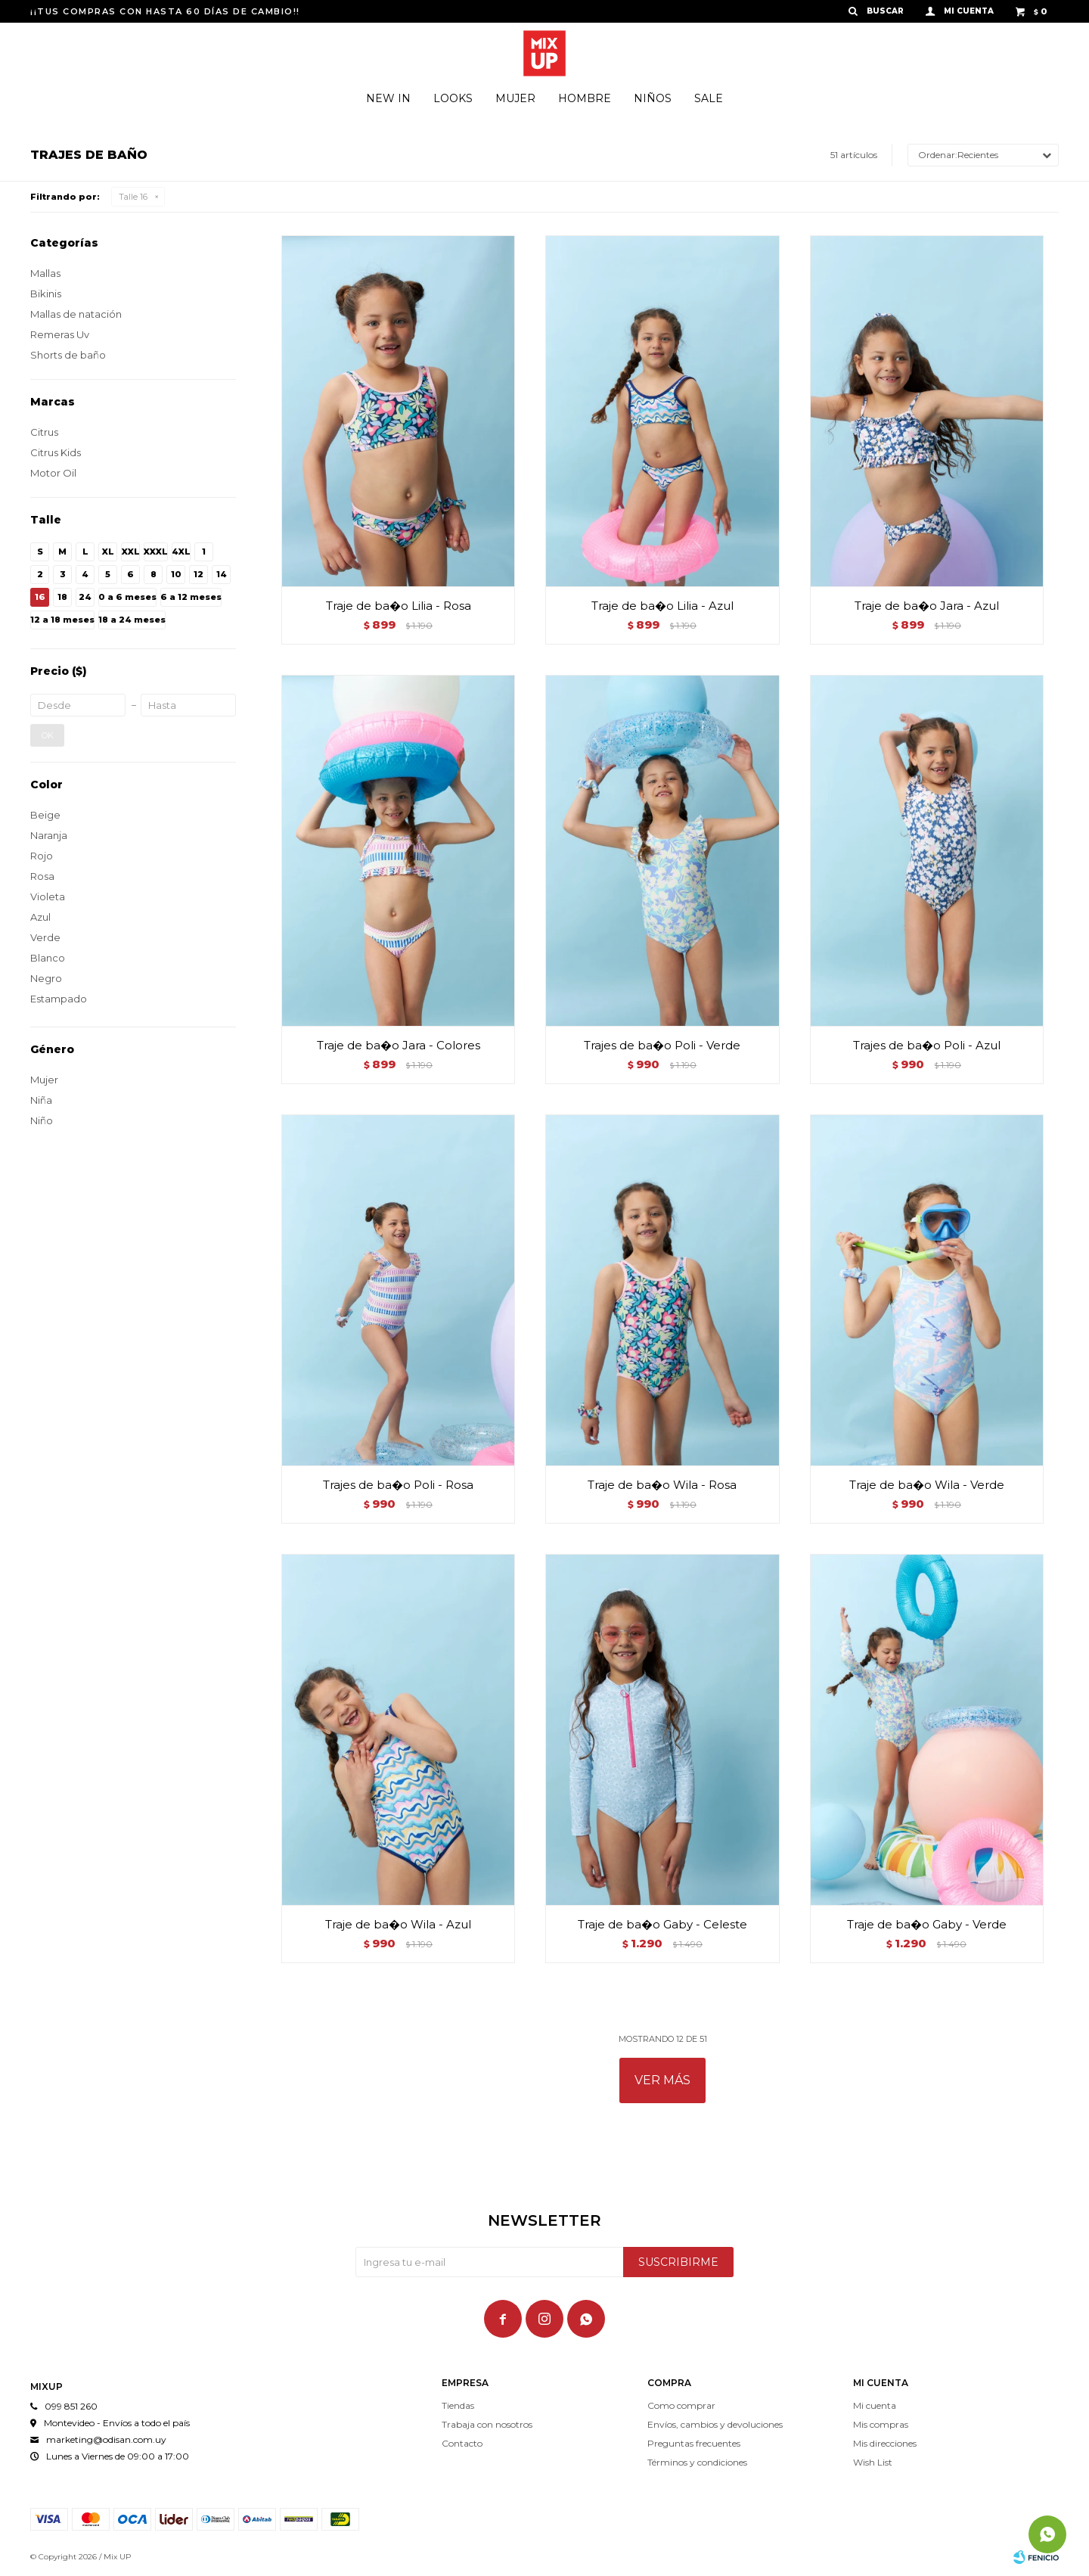 This screenshot has width=1089, height=2576. What do you see at coordinates (662, 1485) in the screenshot?
I see `Traje de ba�o Wila - Rosa` at bounding box center [662, 1485].